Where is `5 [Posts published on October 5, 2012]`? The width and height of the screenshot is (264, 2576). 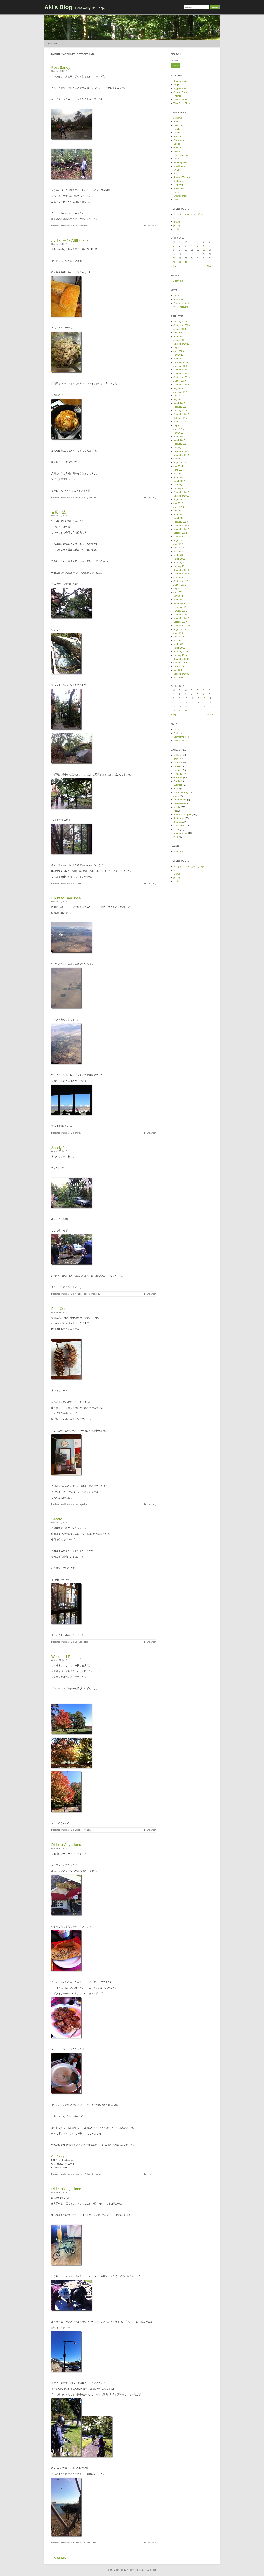 5 [Posts published on October 5, 2012] is located at coordinates (197, 246).